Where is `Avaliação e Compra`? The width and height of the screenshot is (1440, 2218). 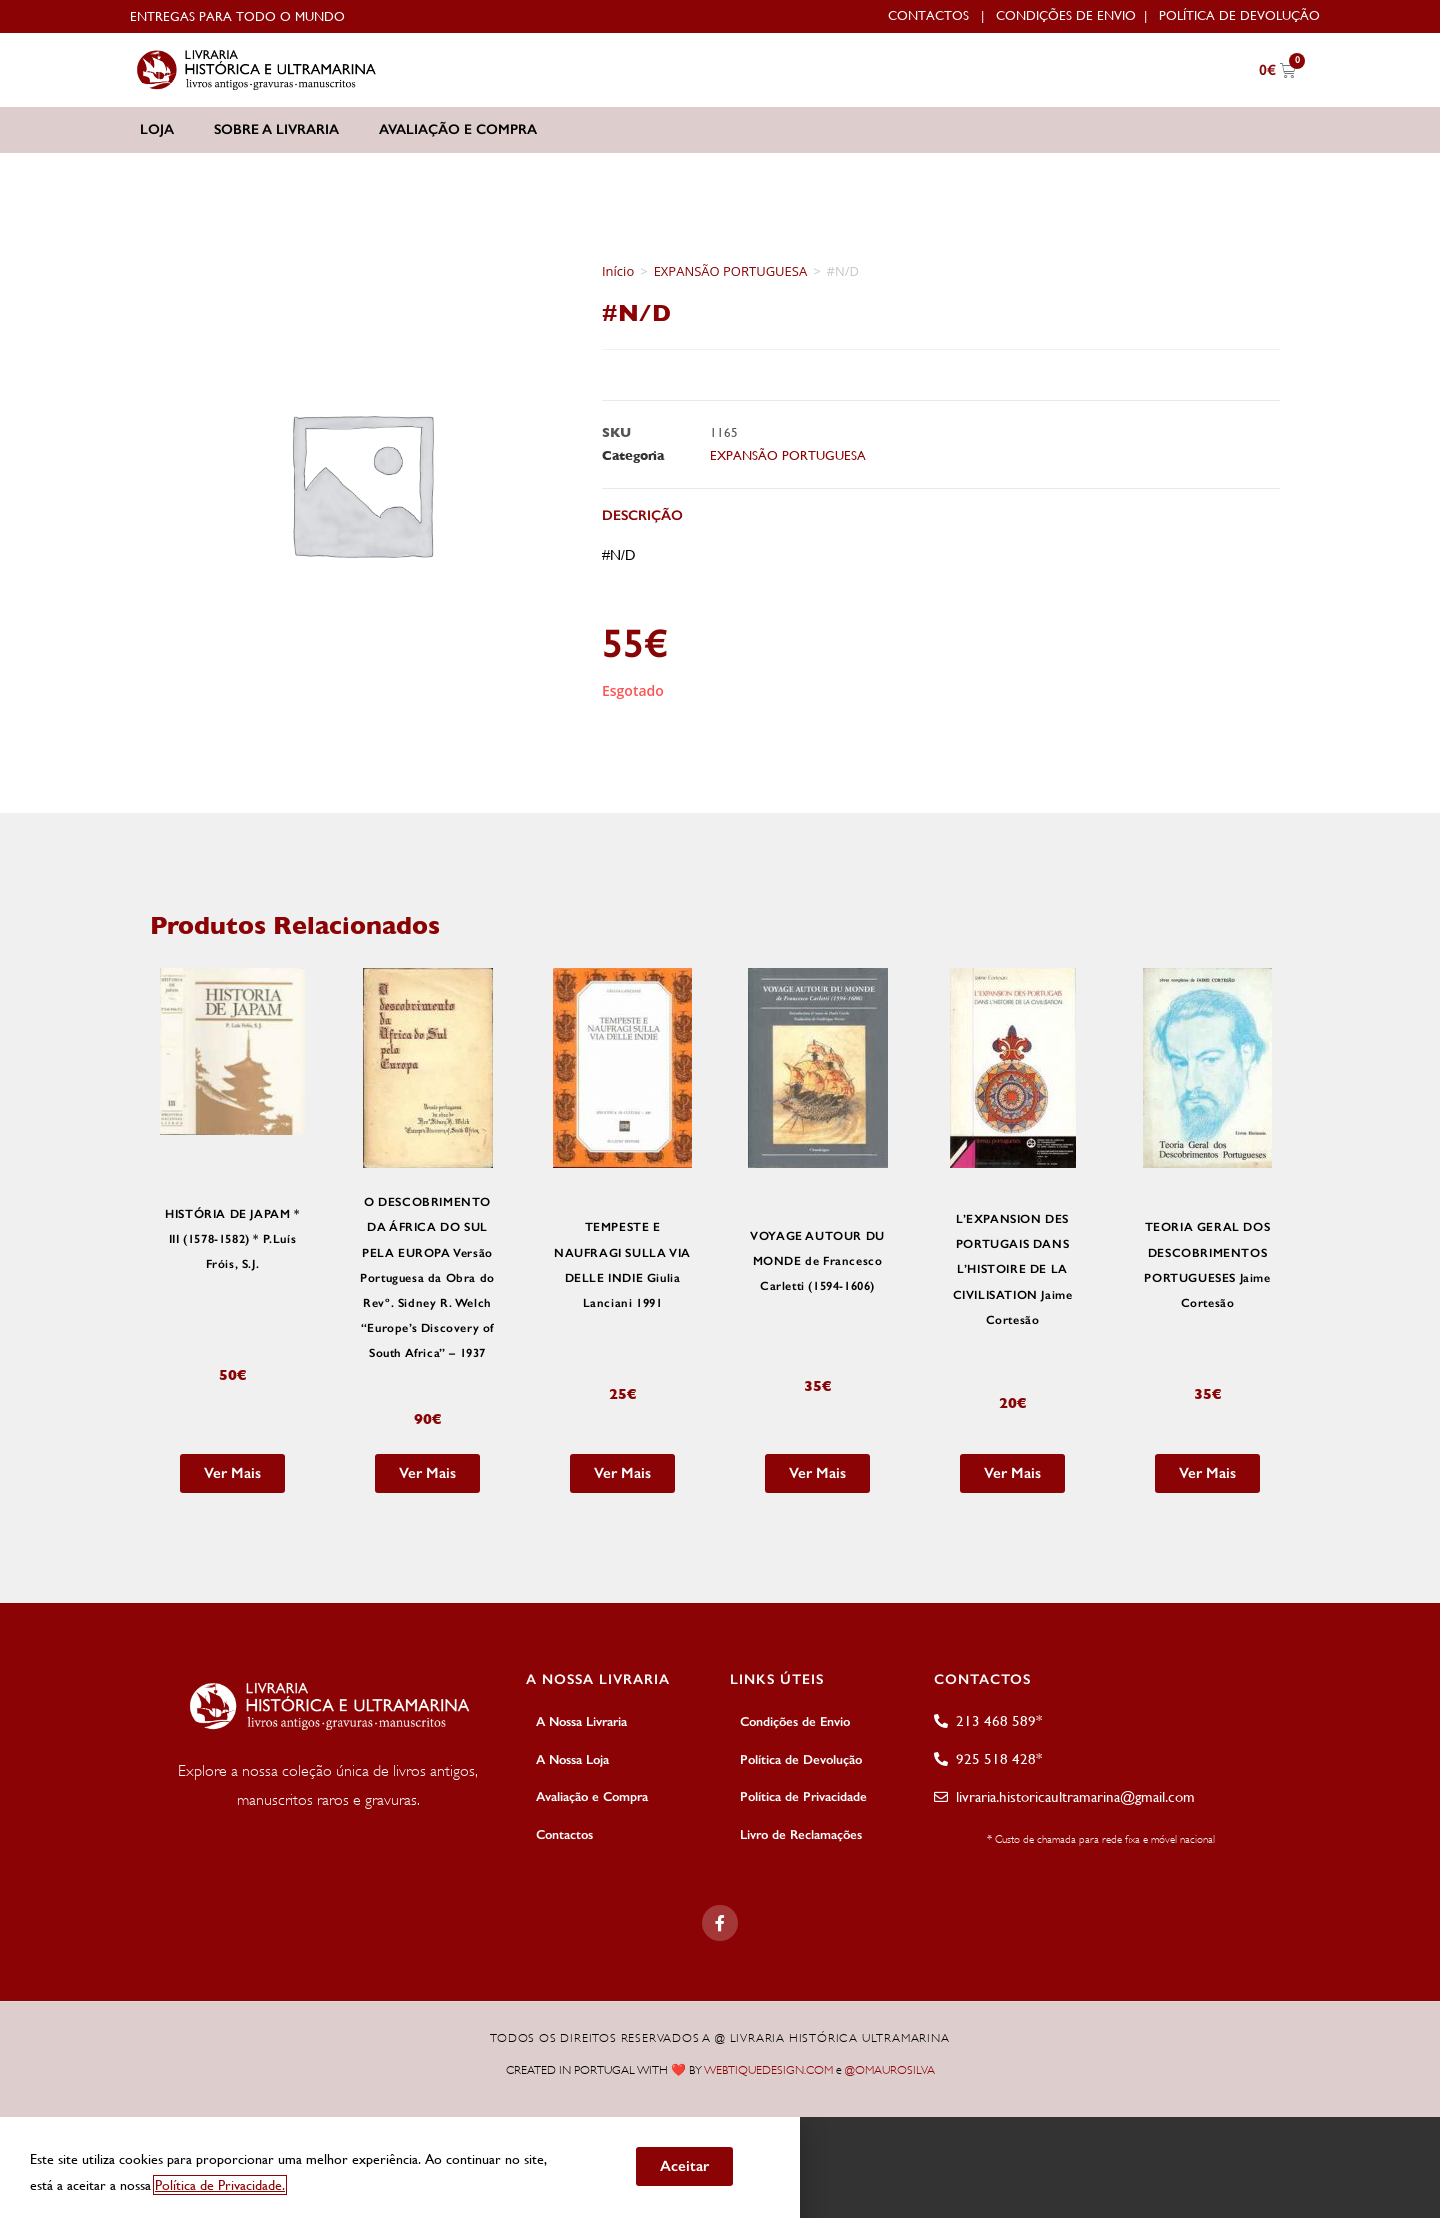
Avaliação e Compra is located at coordinates (458, 129).